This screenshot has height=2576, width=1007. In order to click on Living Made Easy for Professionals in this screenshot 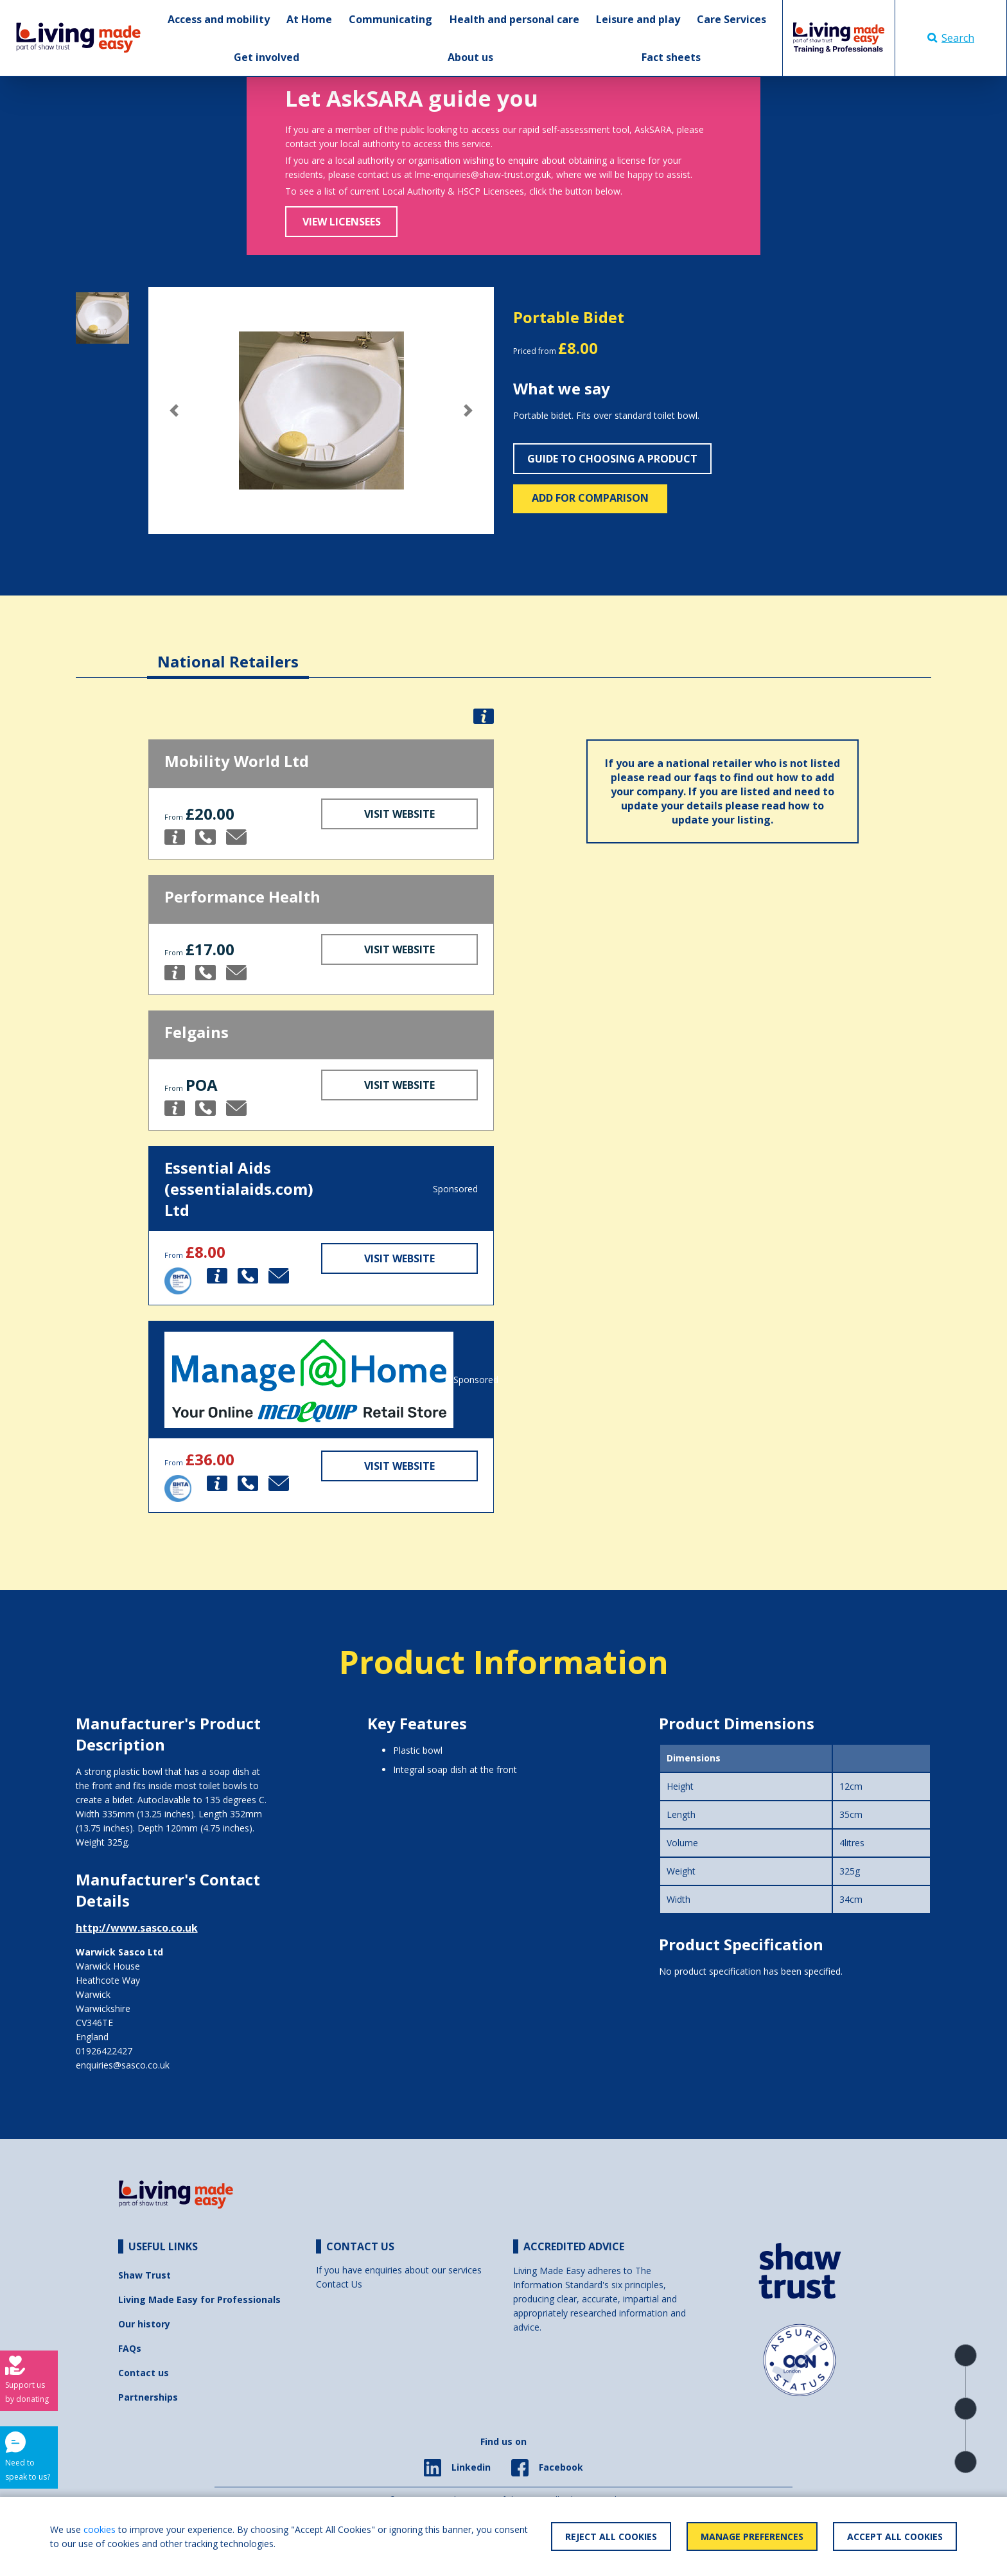, I will do `click(199, 2299)`.